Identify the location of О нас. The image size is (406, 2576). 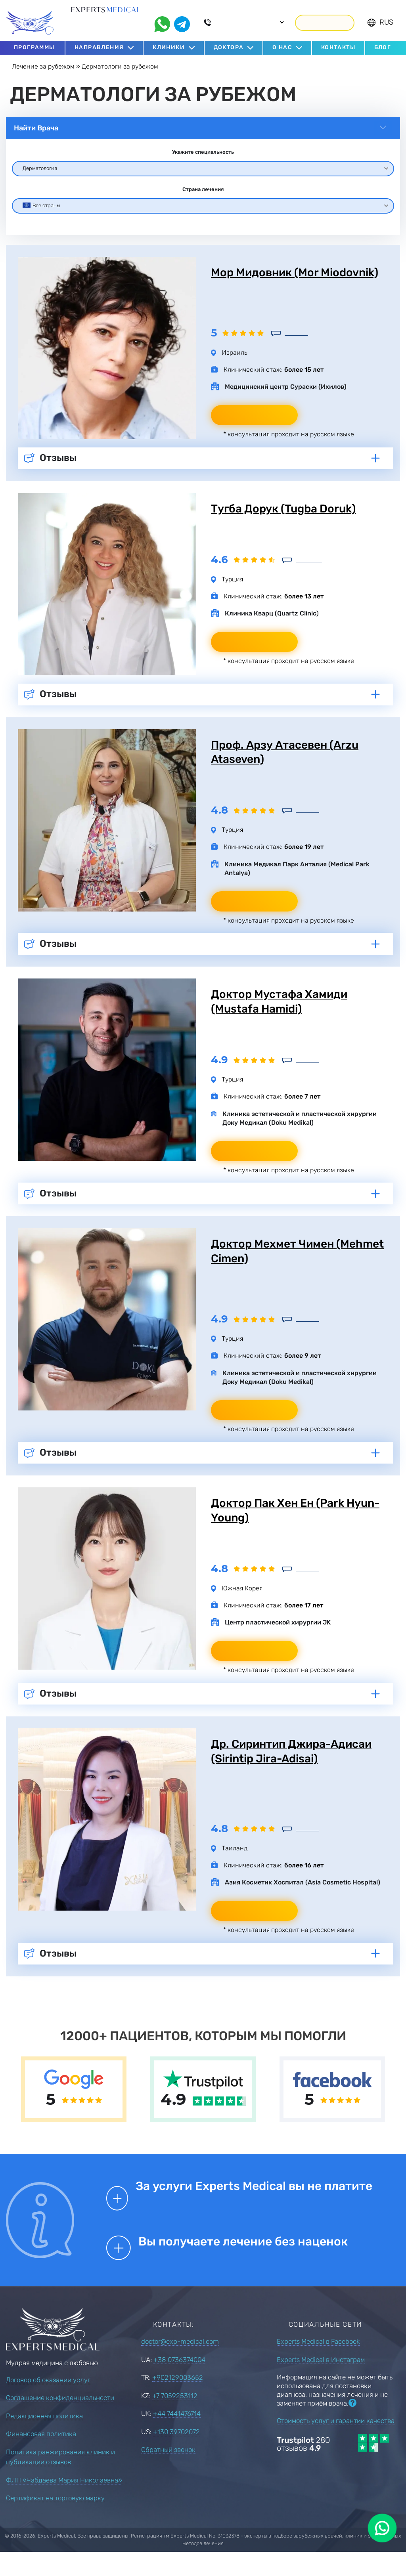
(282, 43).